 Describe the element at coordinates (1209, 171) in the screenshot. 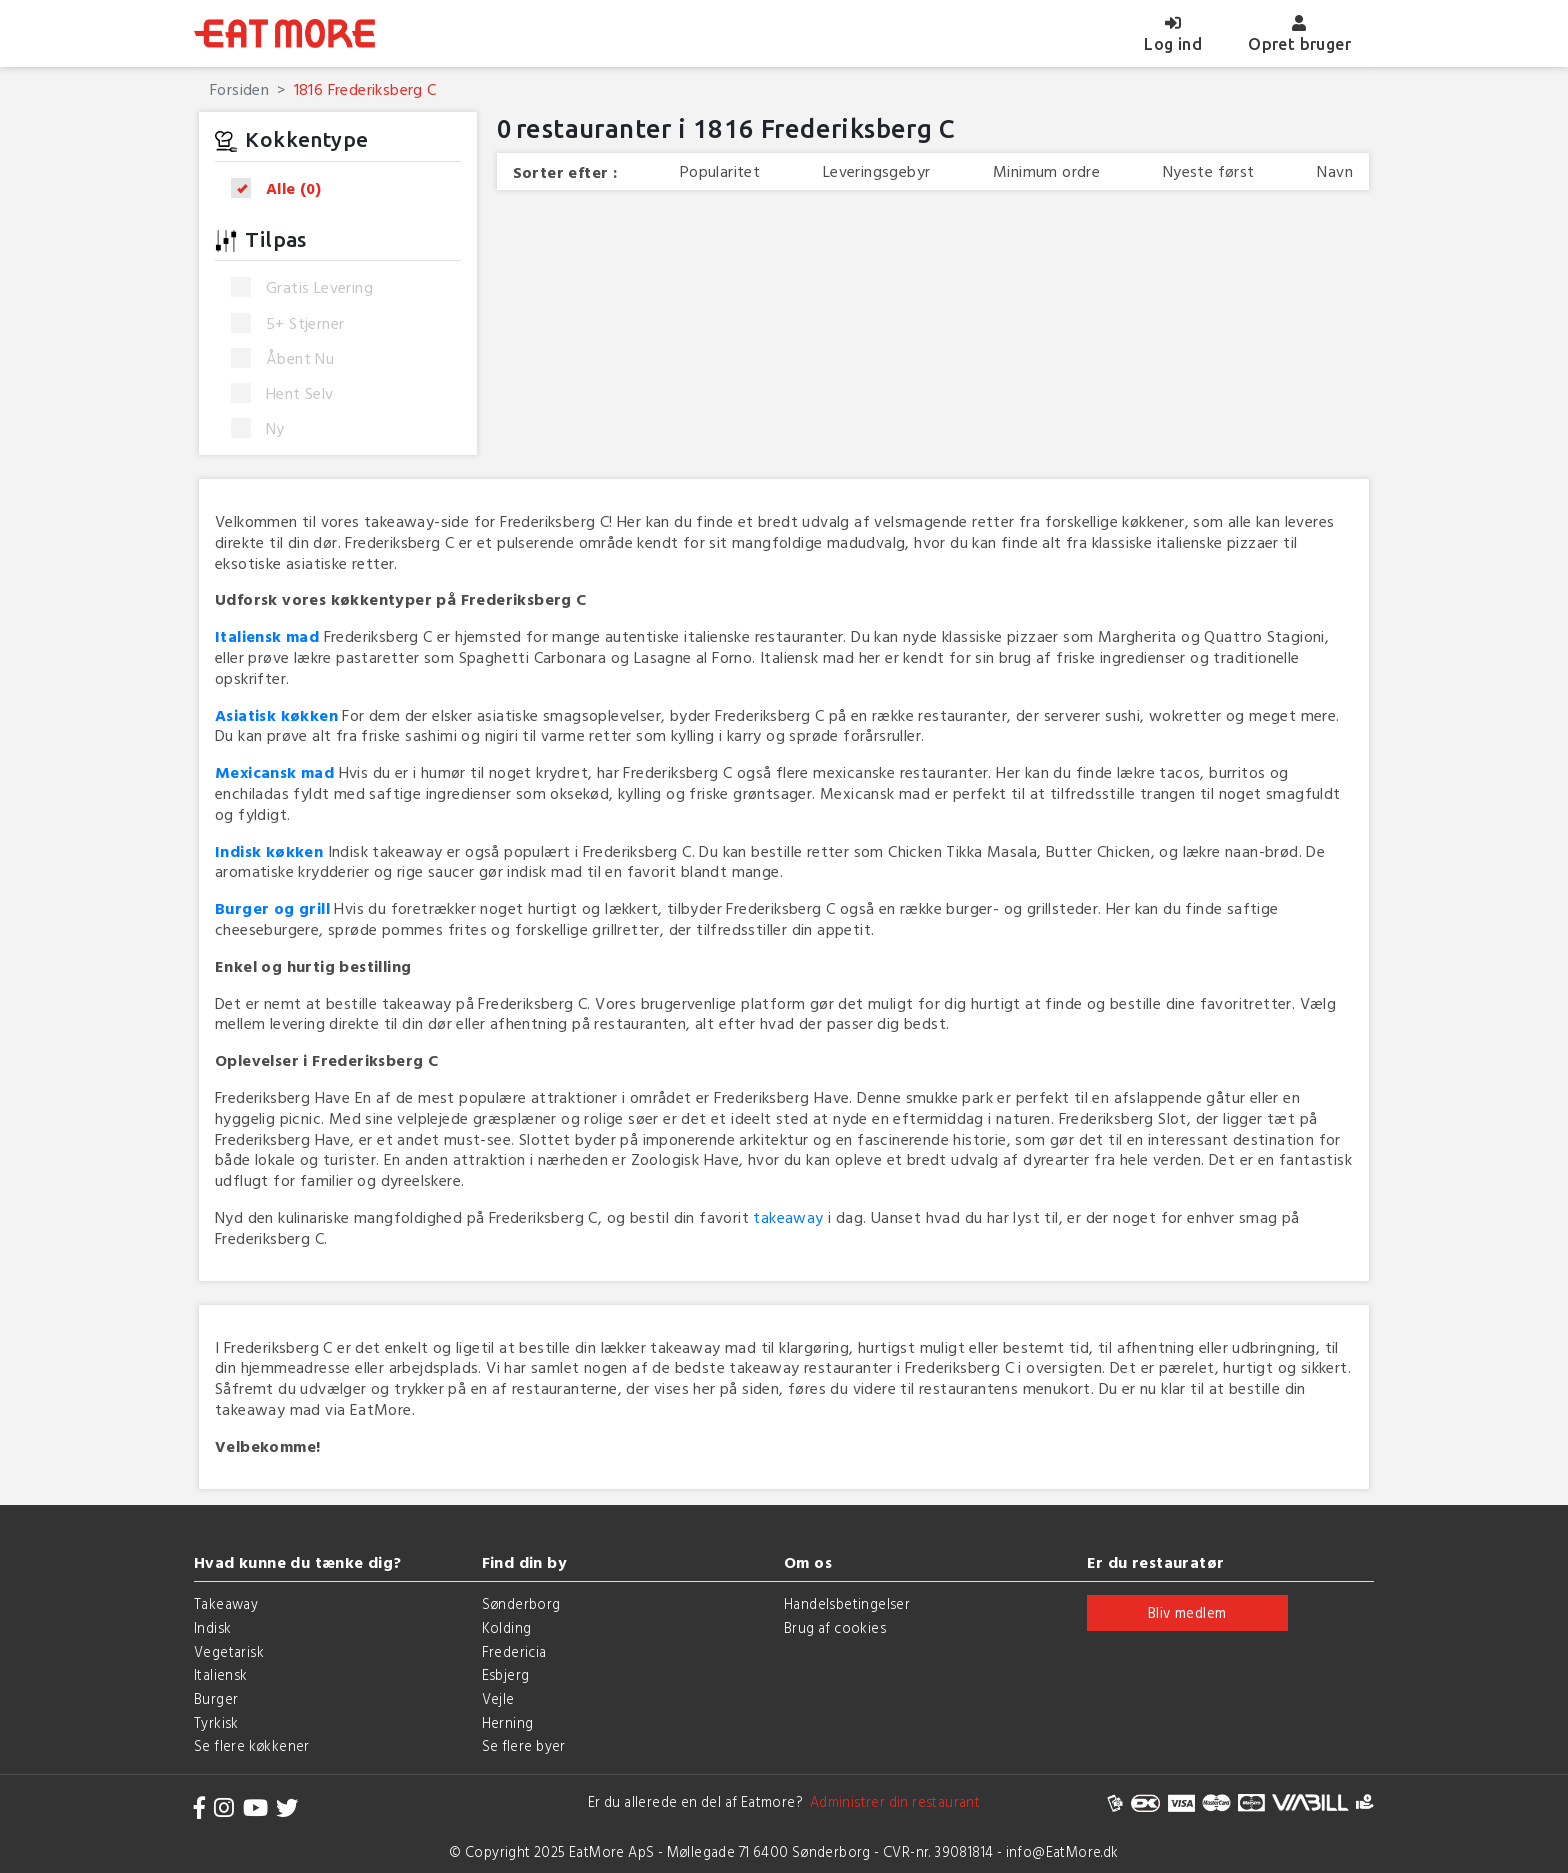

I see `Nyeste først` at that location.